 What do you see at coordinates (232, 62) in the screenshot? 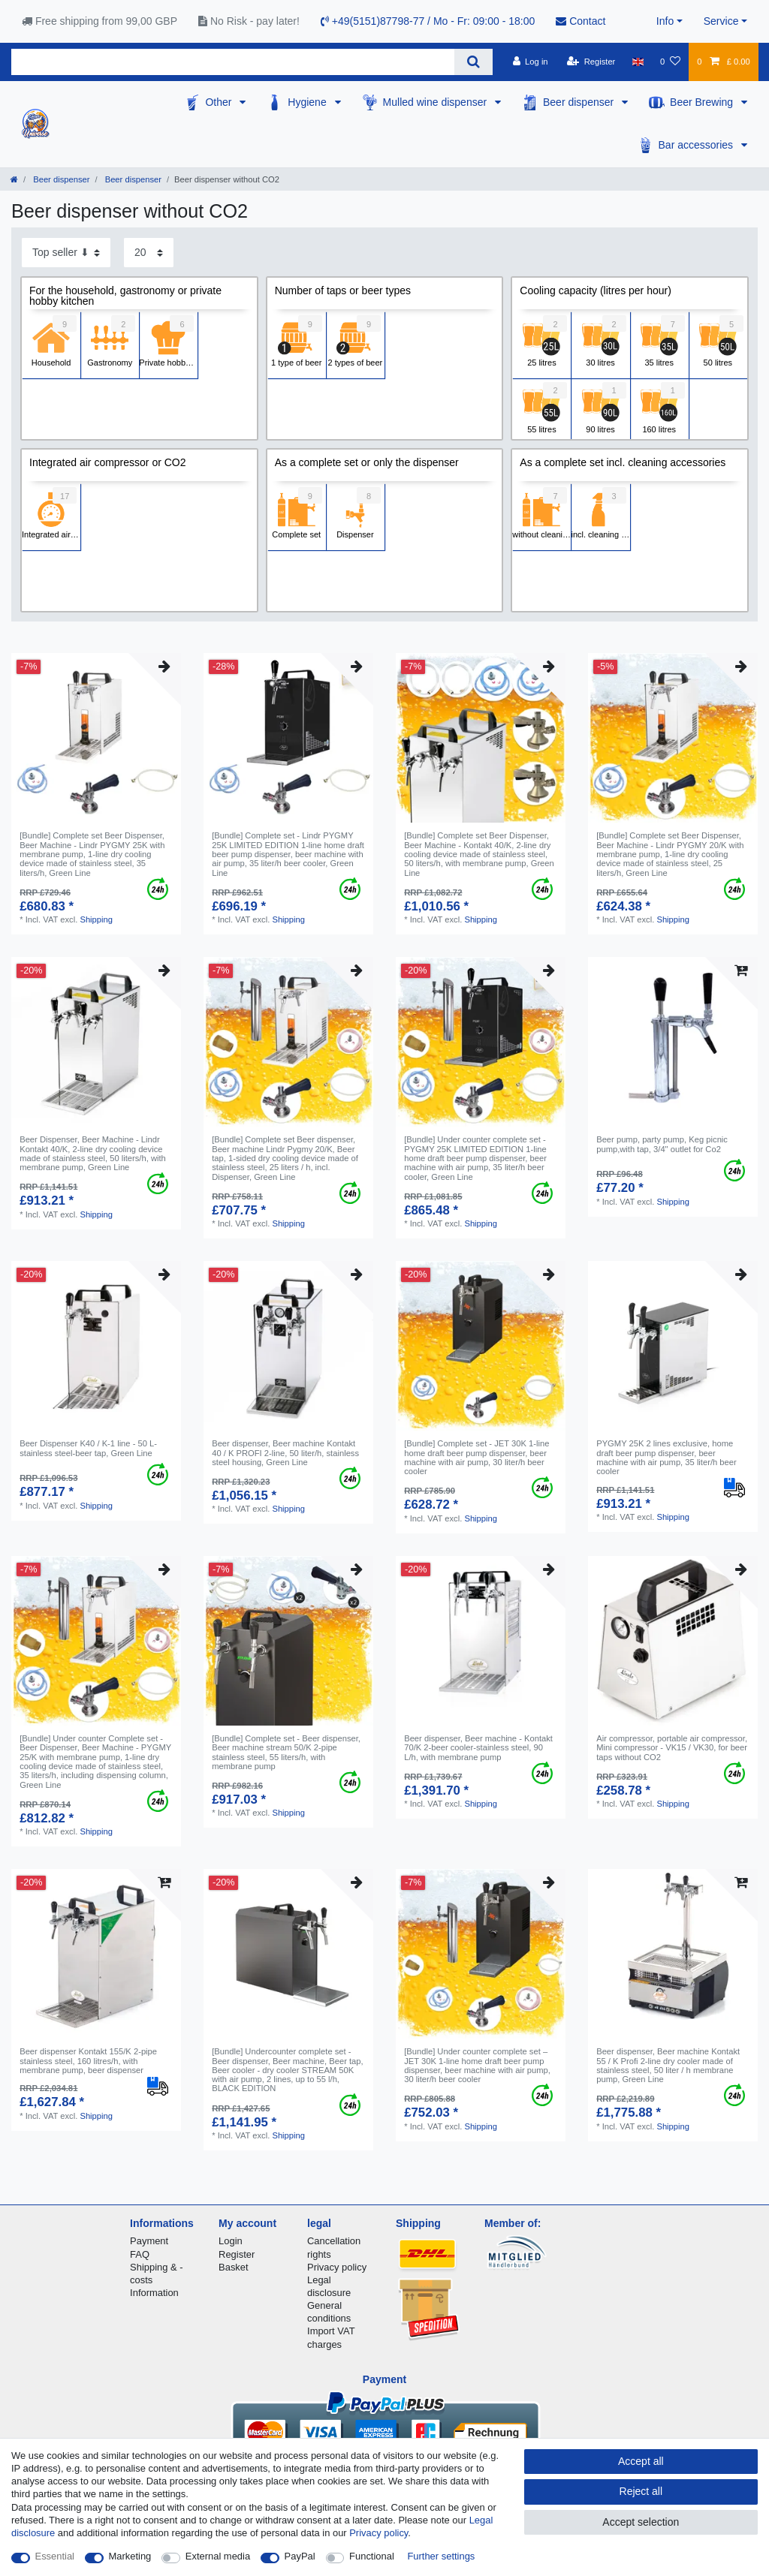
I see `[Search term]` at bounding box center [232, 62].